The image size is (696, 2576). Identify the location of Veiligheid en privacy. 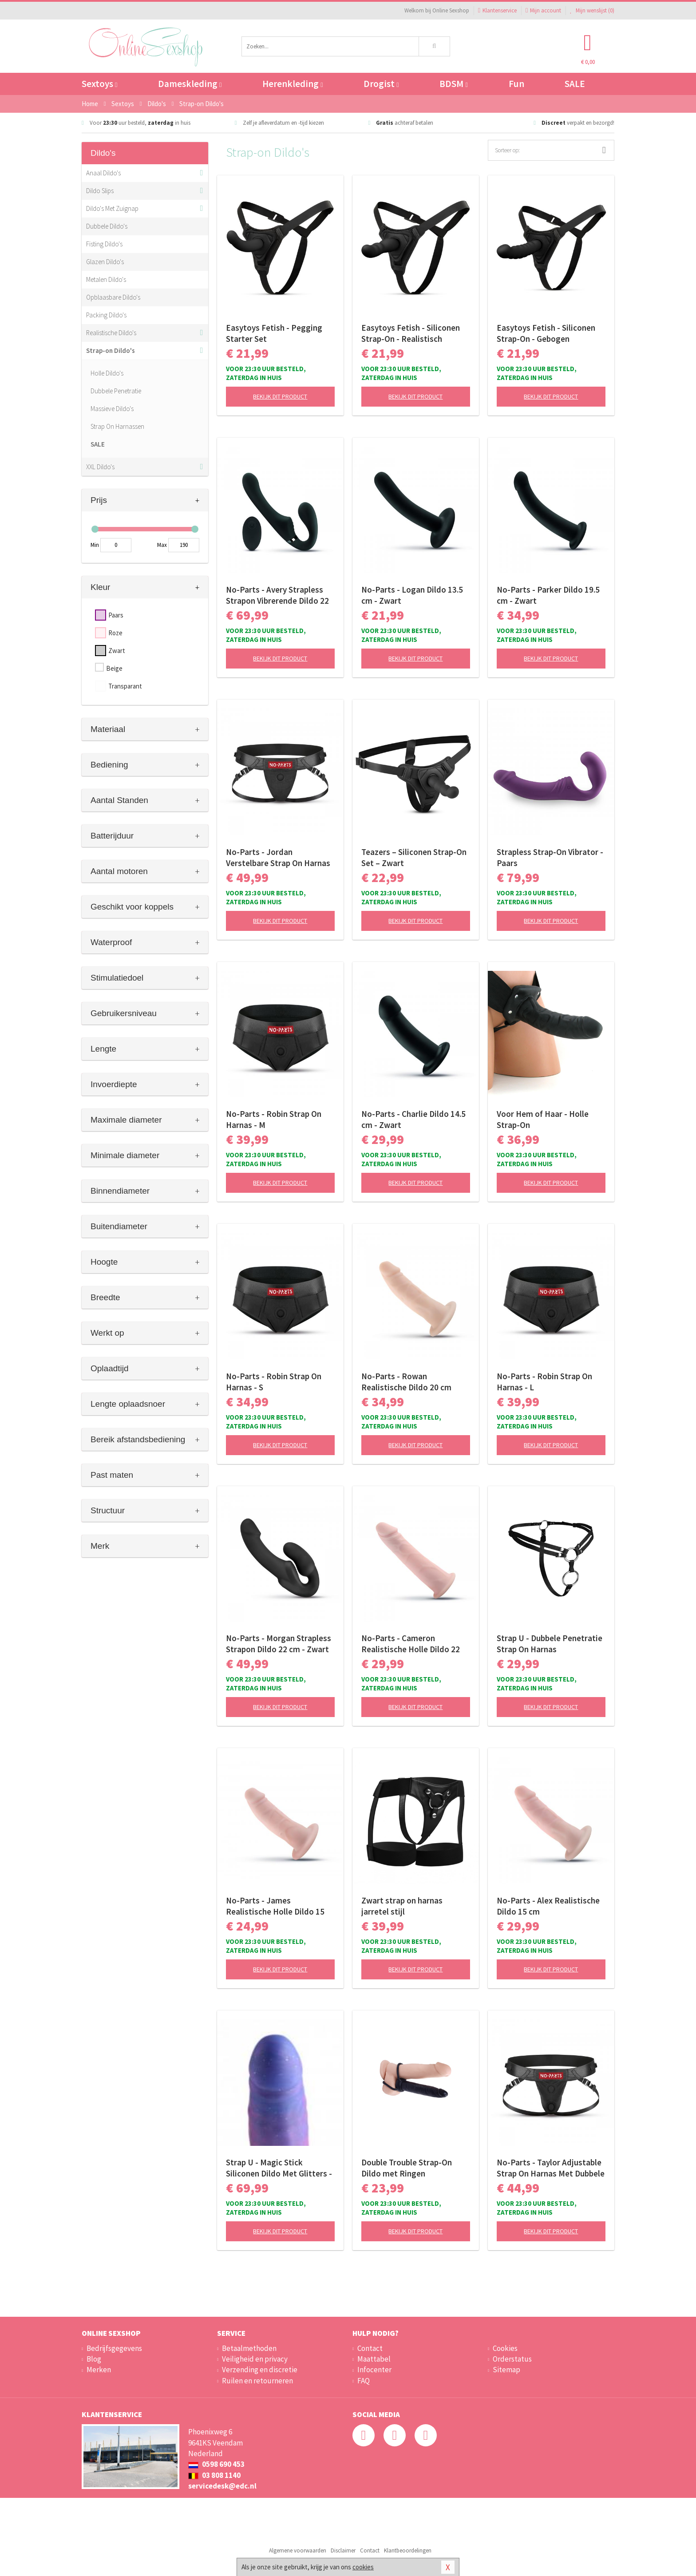
(255, 2359).